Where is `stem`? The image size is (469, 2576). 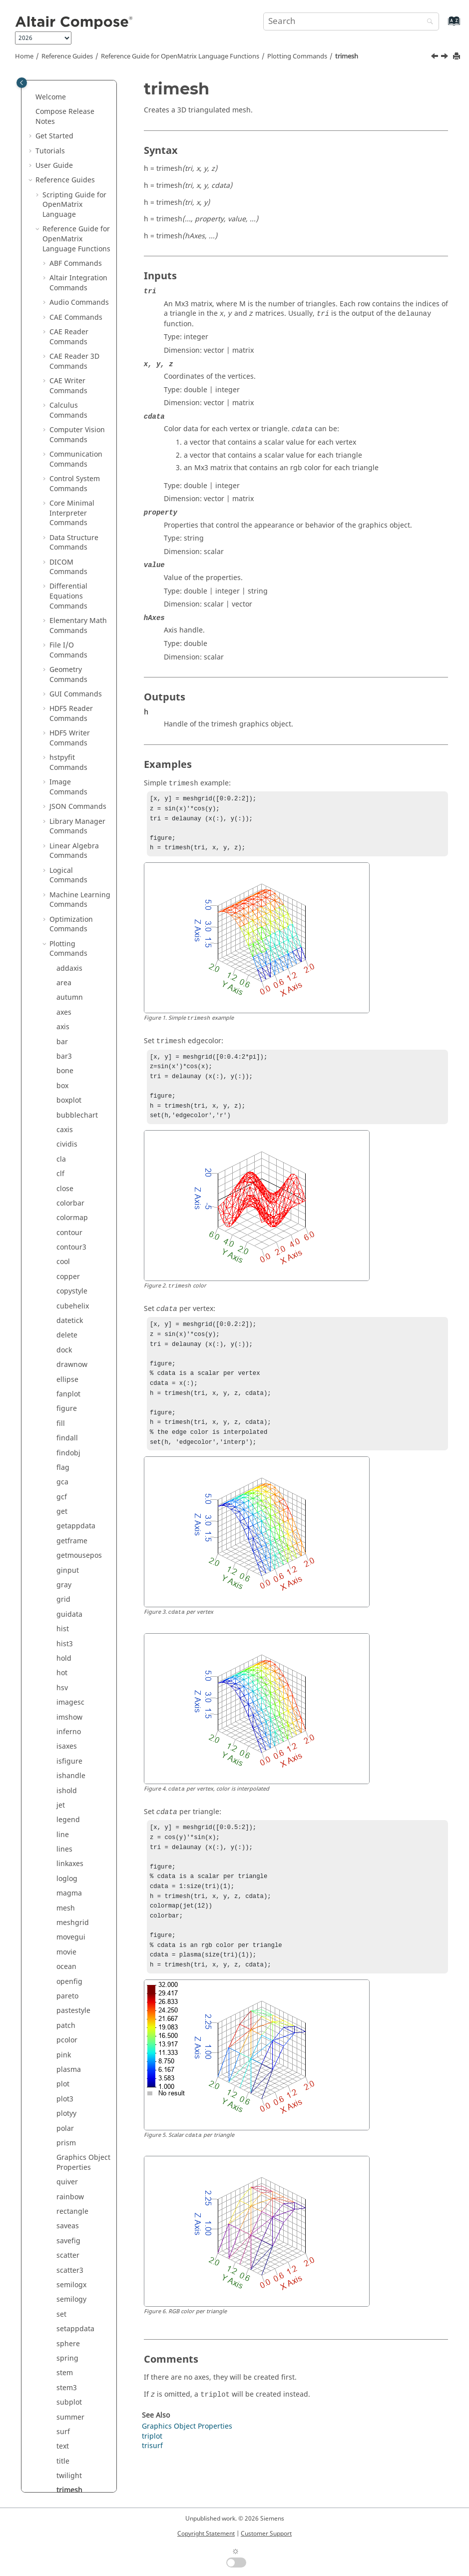
stem is located at coordinates (64, 1372).